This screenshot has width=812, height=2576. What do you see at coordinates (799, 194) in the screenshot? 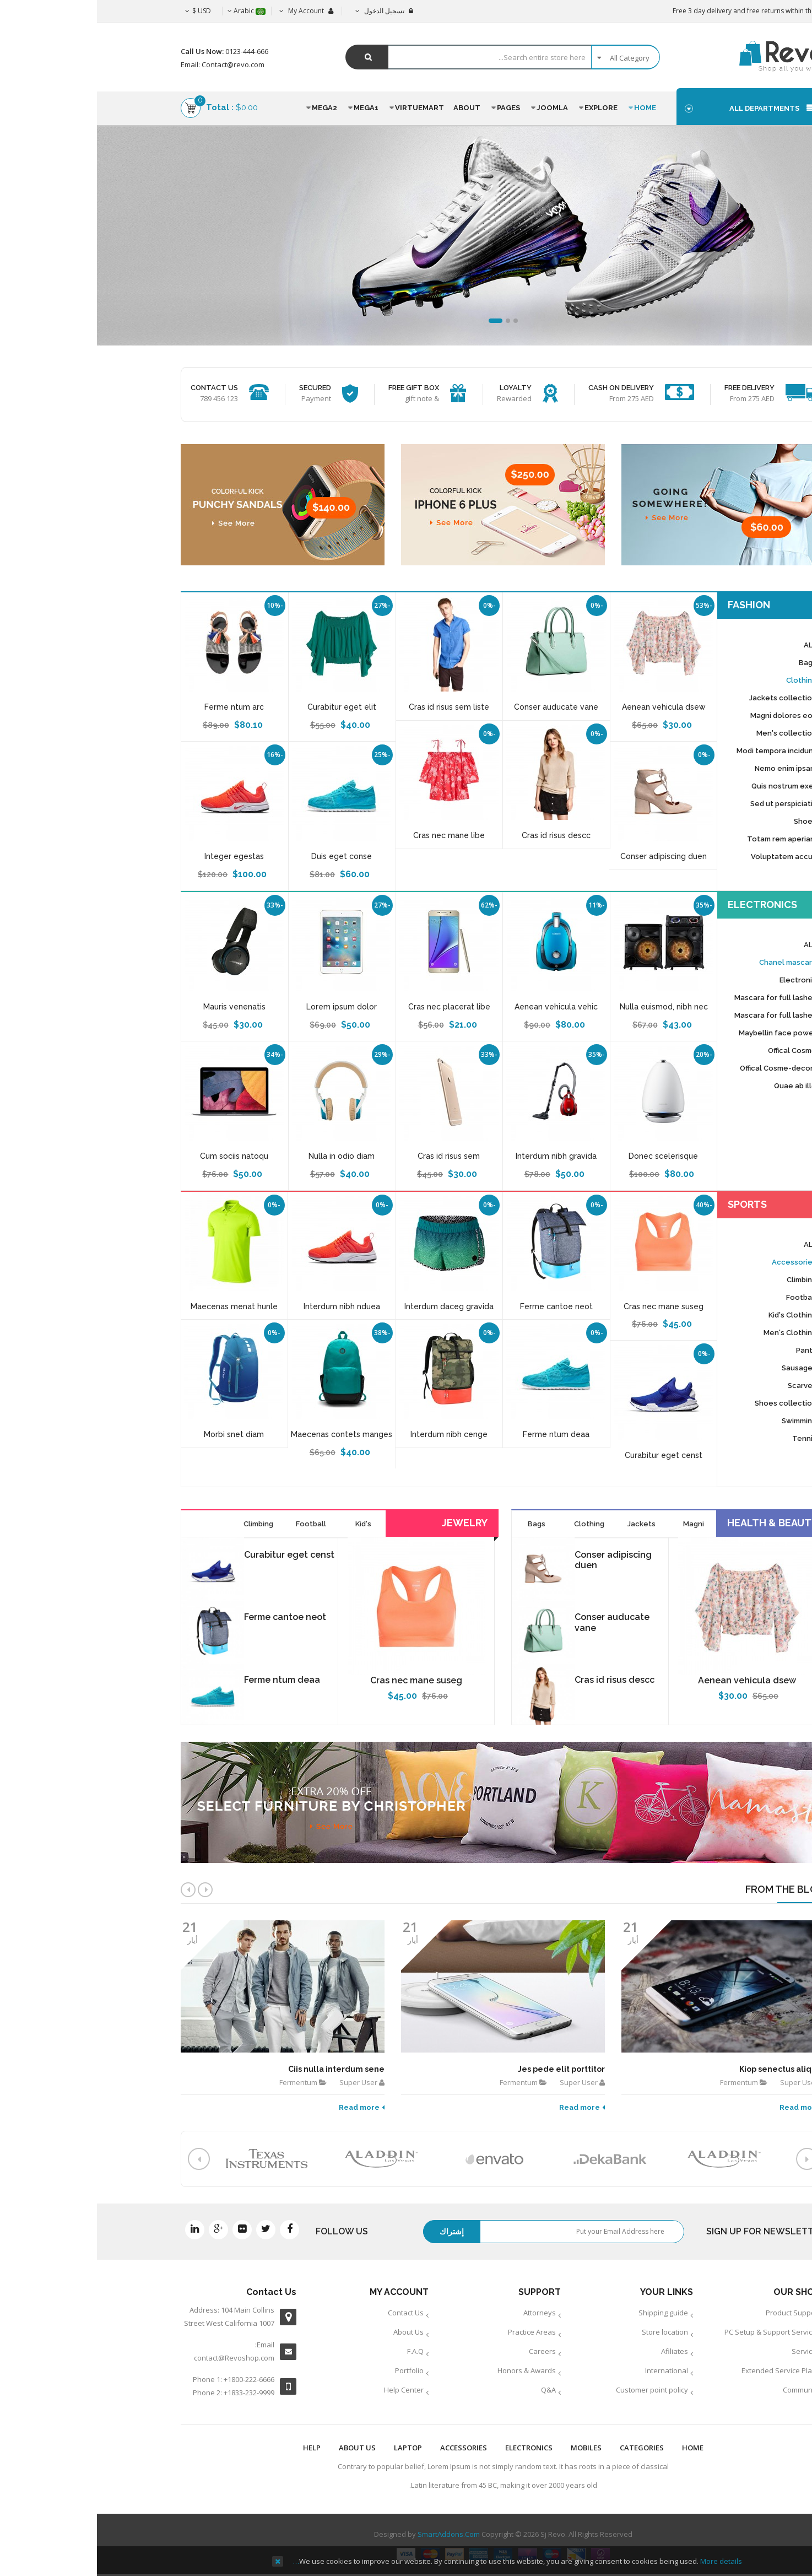
I see `Top` at bounding box center [799, 194].